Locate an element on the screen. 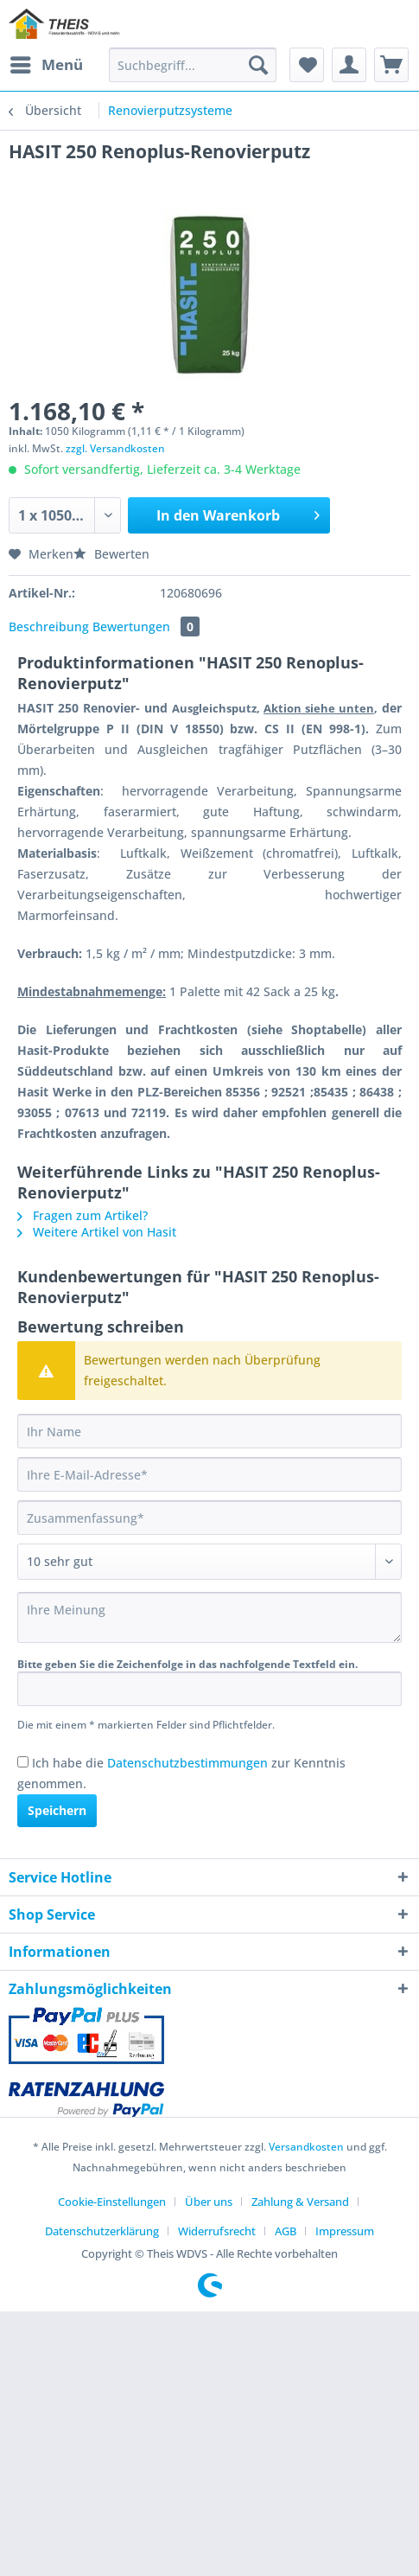 This screenshot has width=419, height=2576. Speichern is located at coordinates (57, 1810).